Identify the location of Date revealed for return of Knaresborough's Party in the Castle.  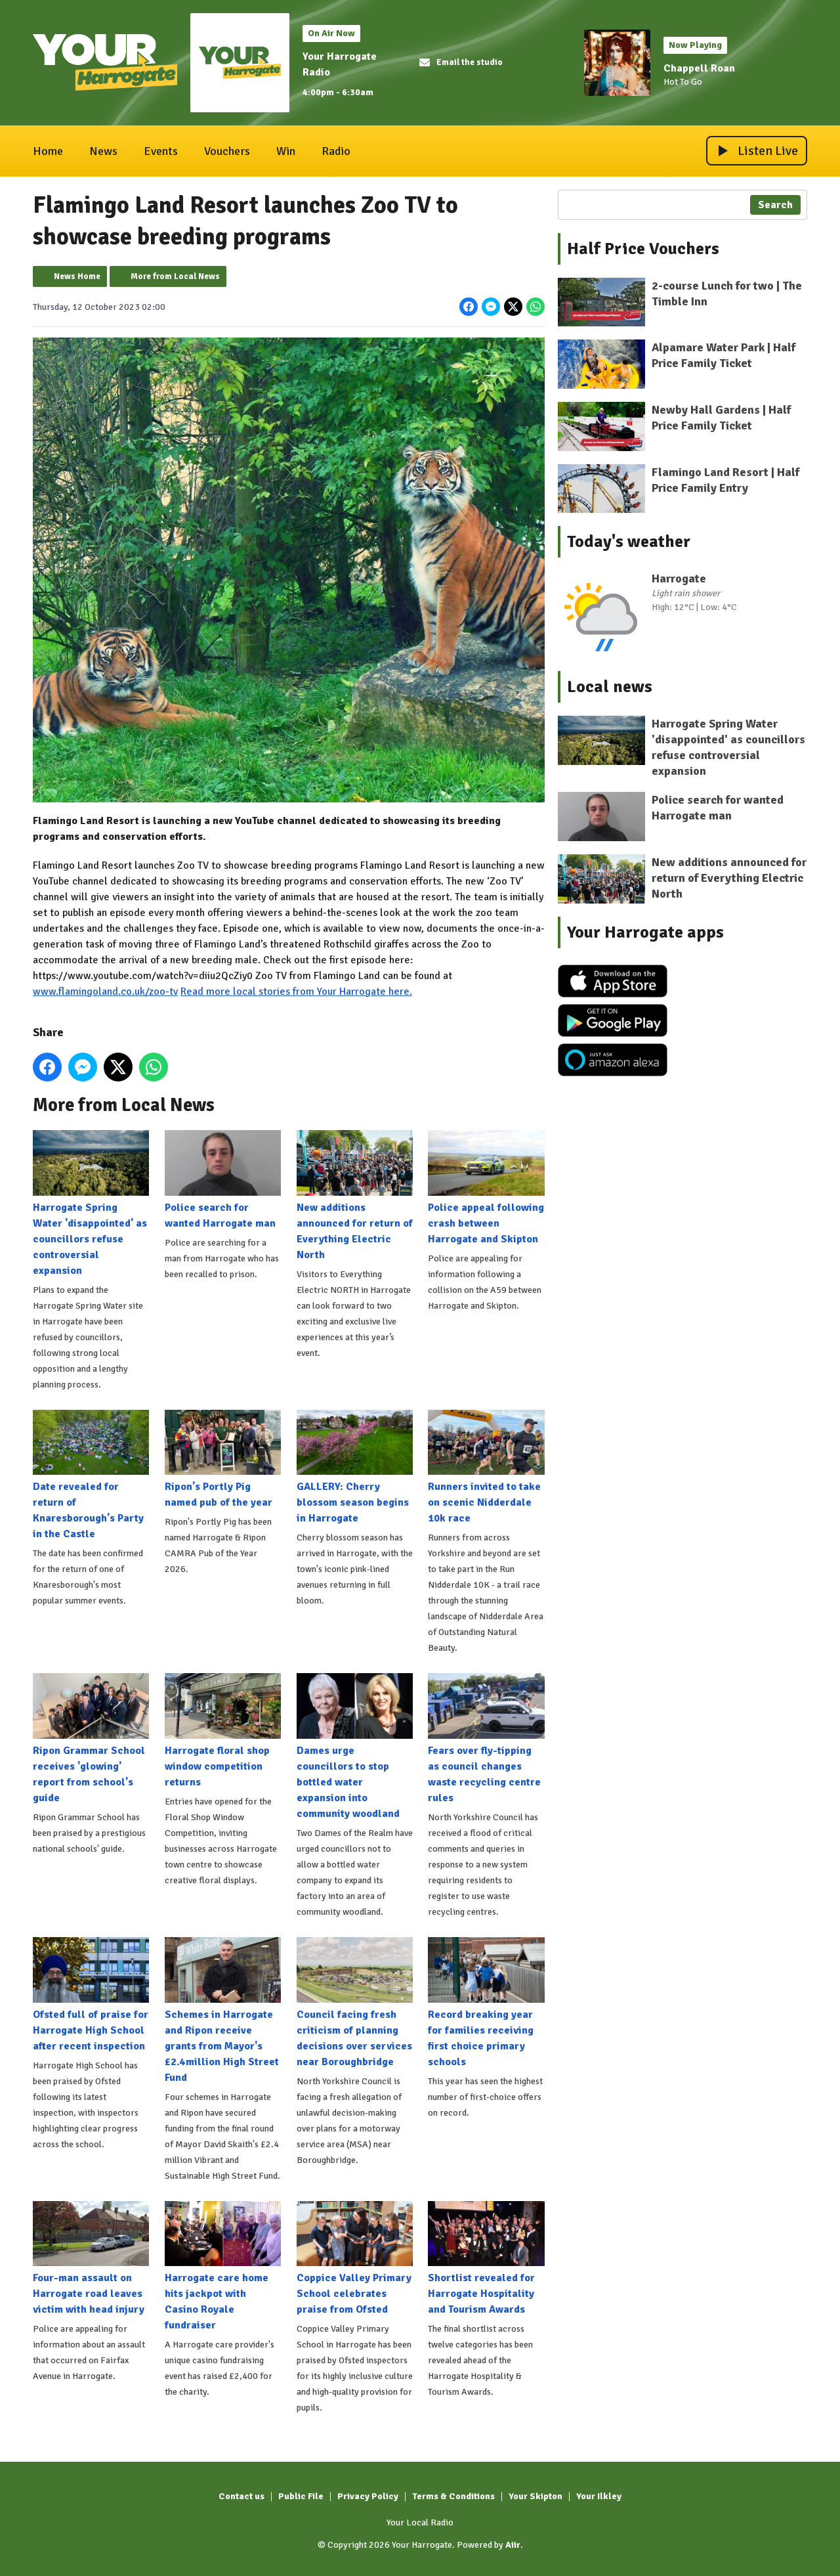
(91, 1474).